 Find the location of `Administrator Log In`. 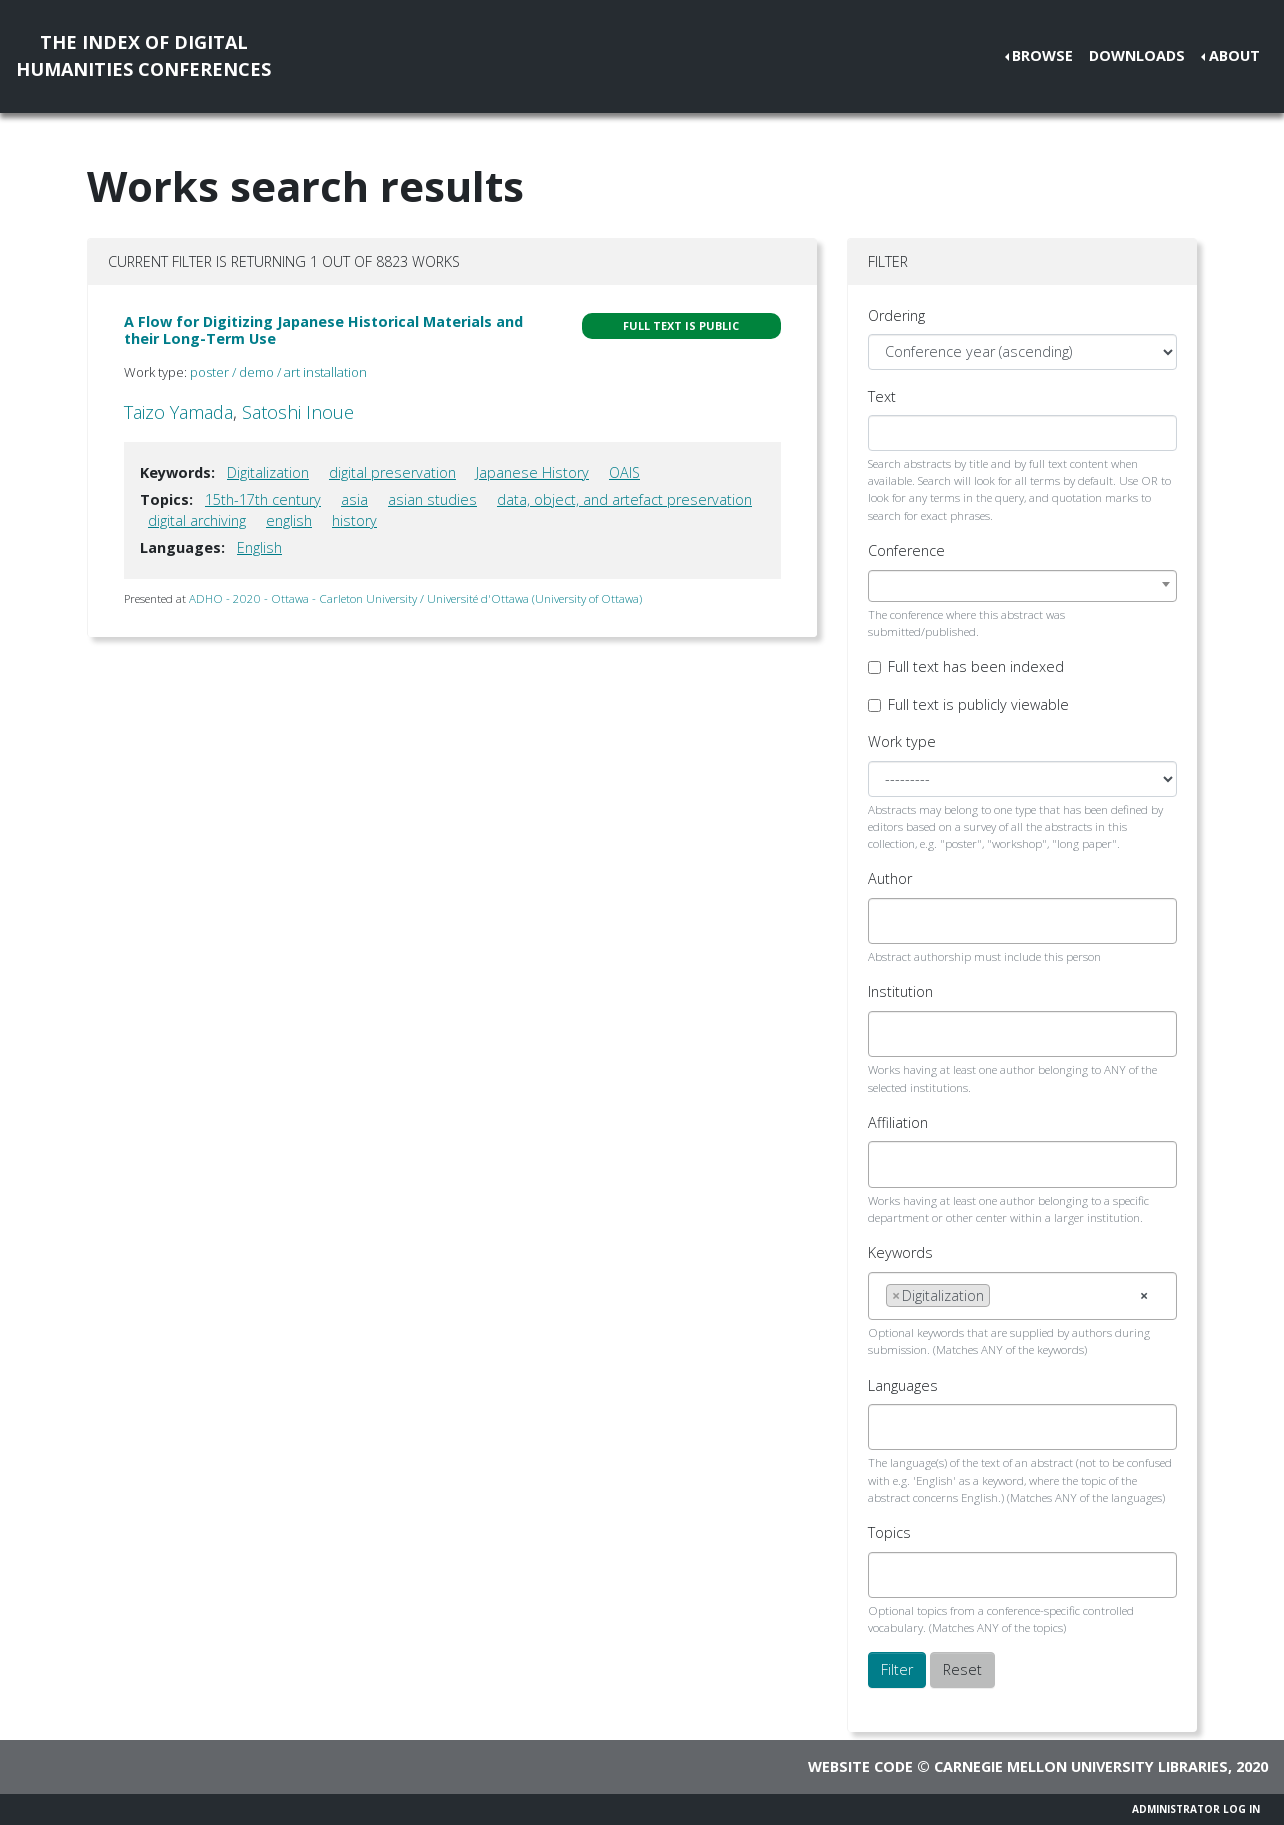

Administrator Log In is located at coordinates (1196, 1809).